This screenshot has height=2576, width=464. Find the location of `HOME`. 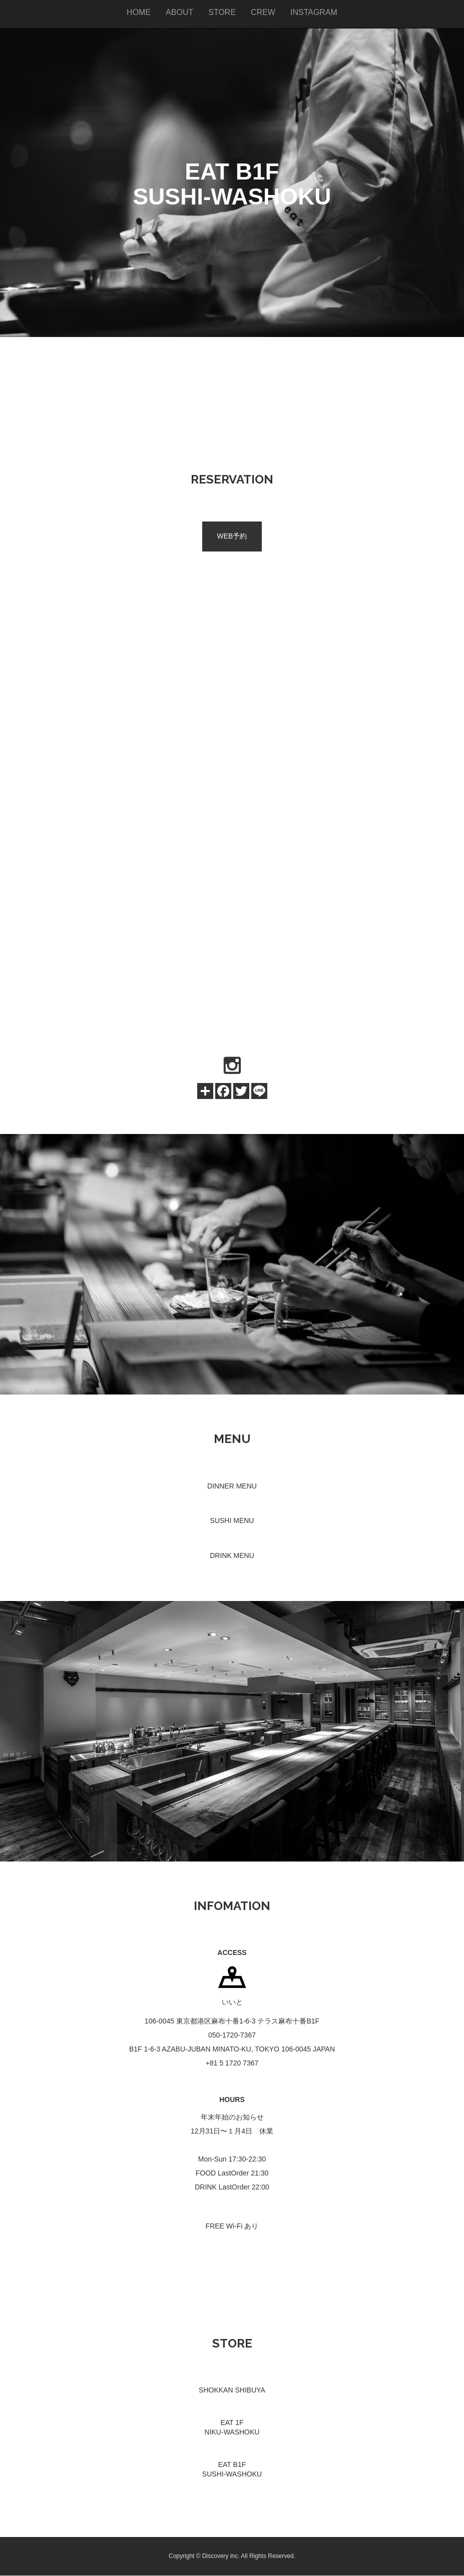

HOME is located at coordinates (139, 12).